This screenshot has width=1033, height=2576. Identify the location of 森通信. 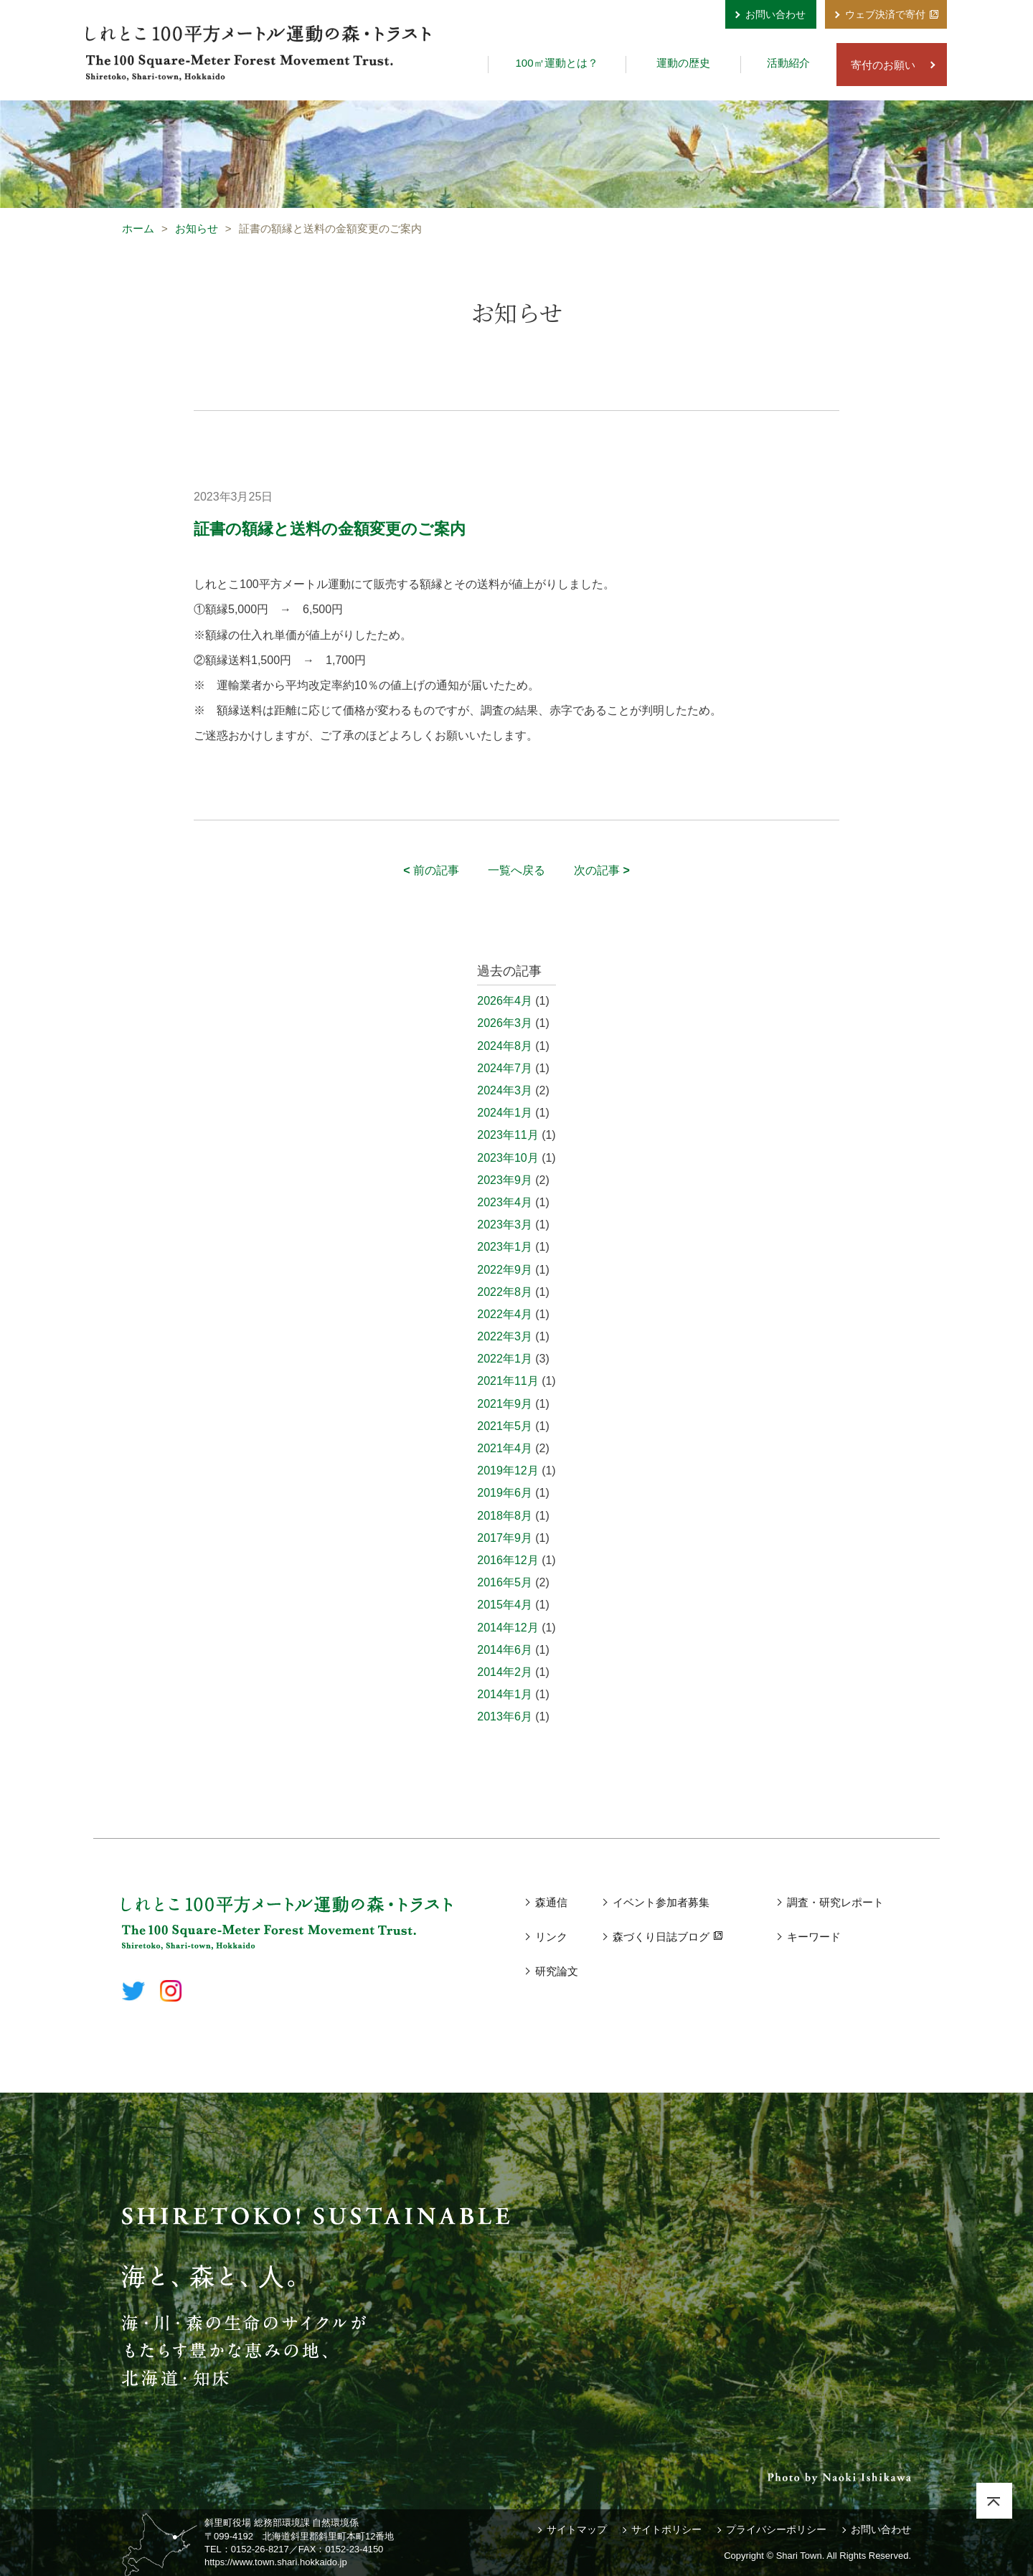
(551, 1902).